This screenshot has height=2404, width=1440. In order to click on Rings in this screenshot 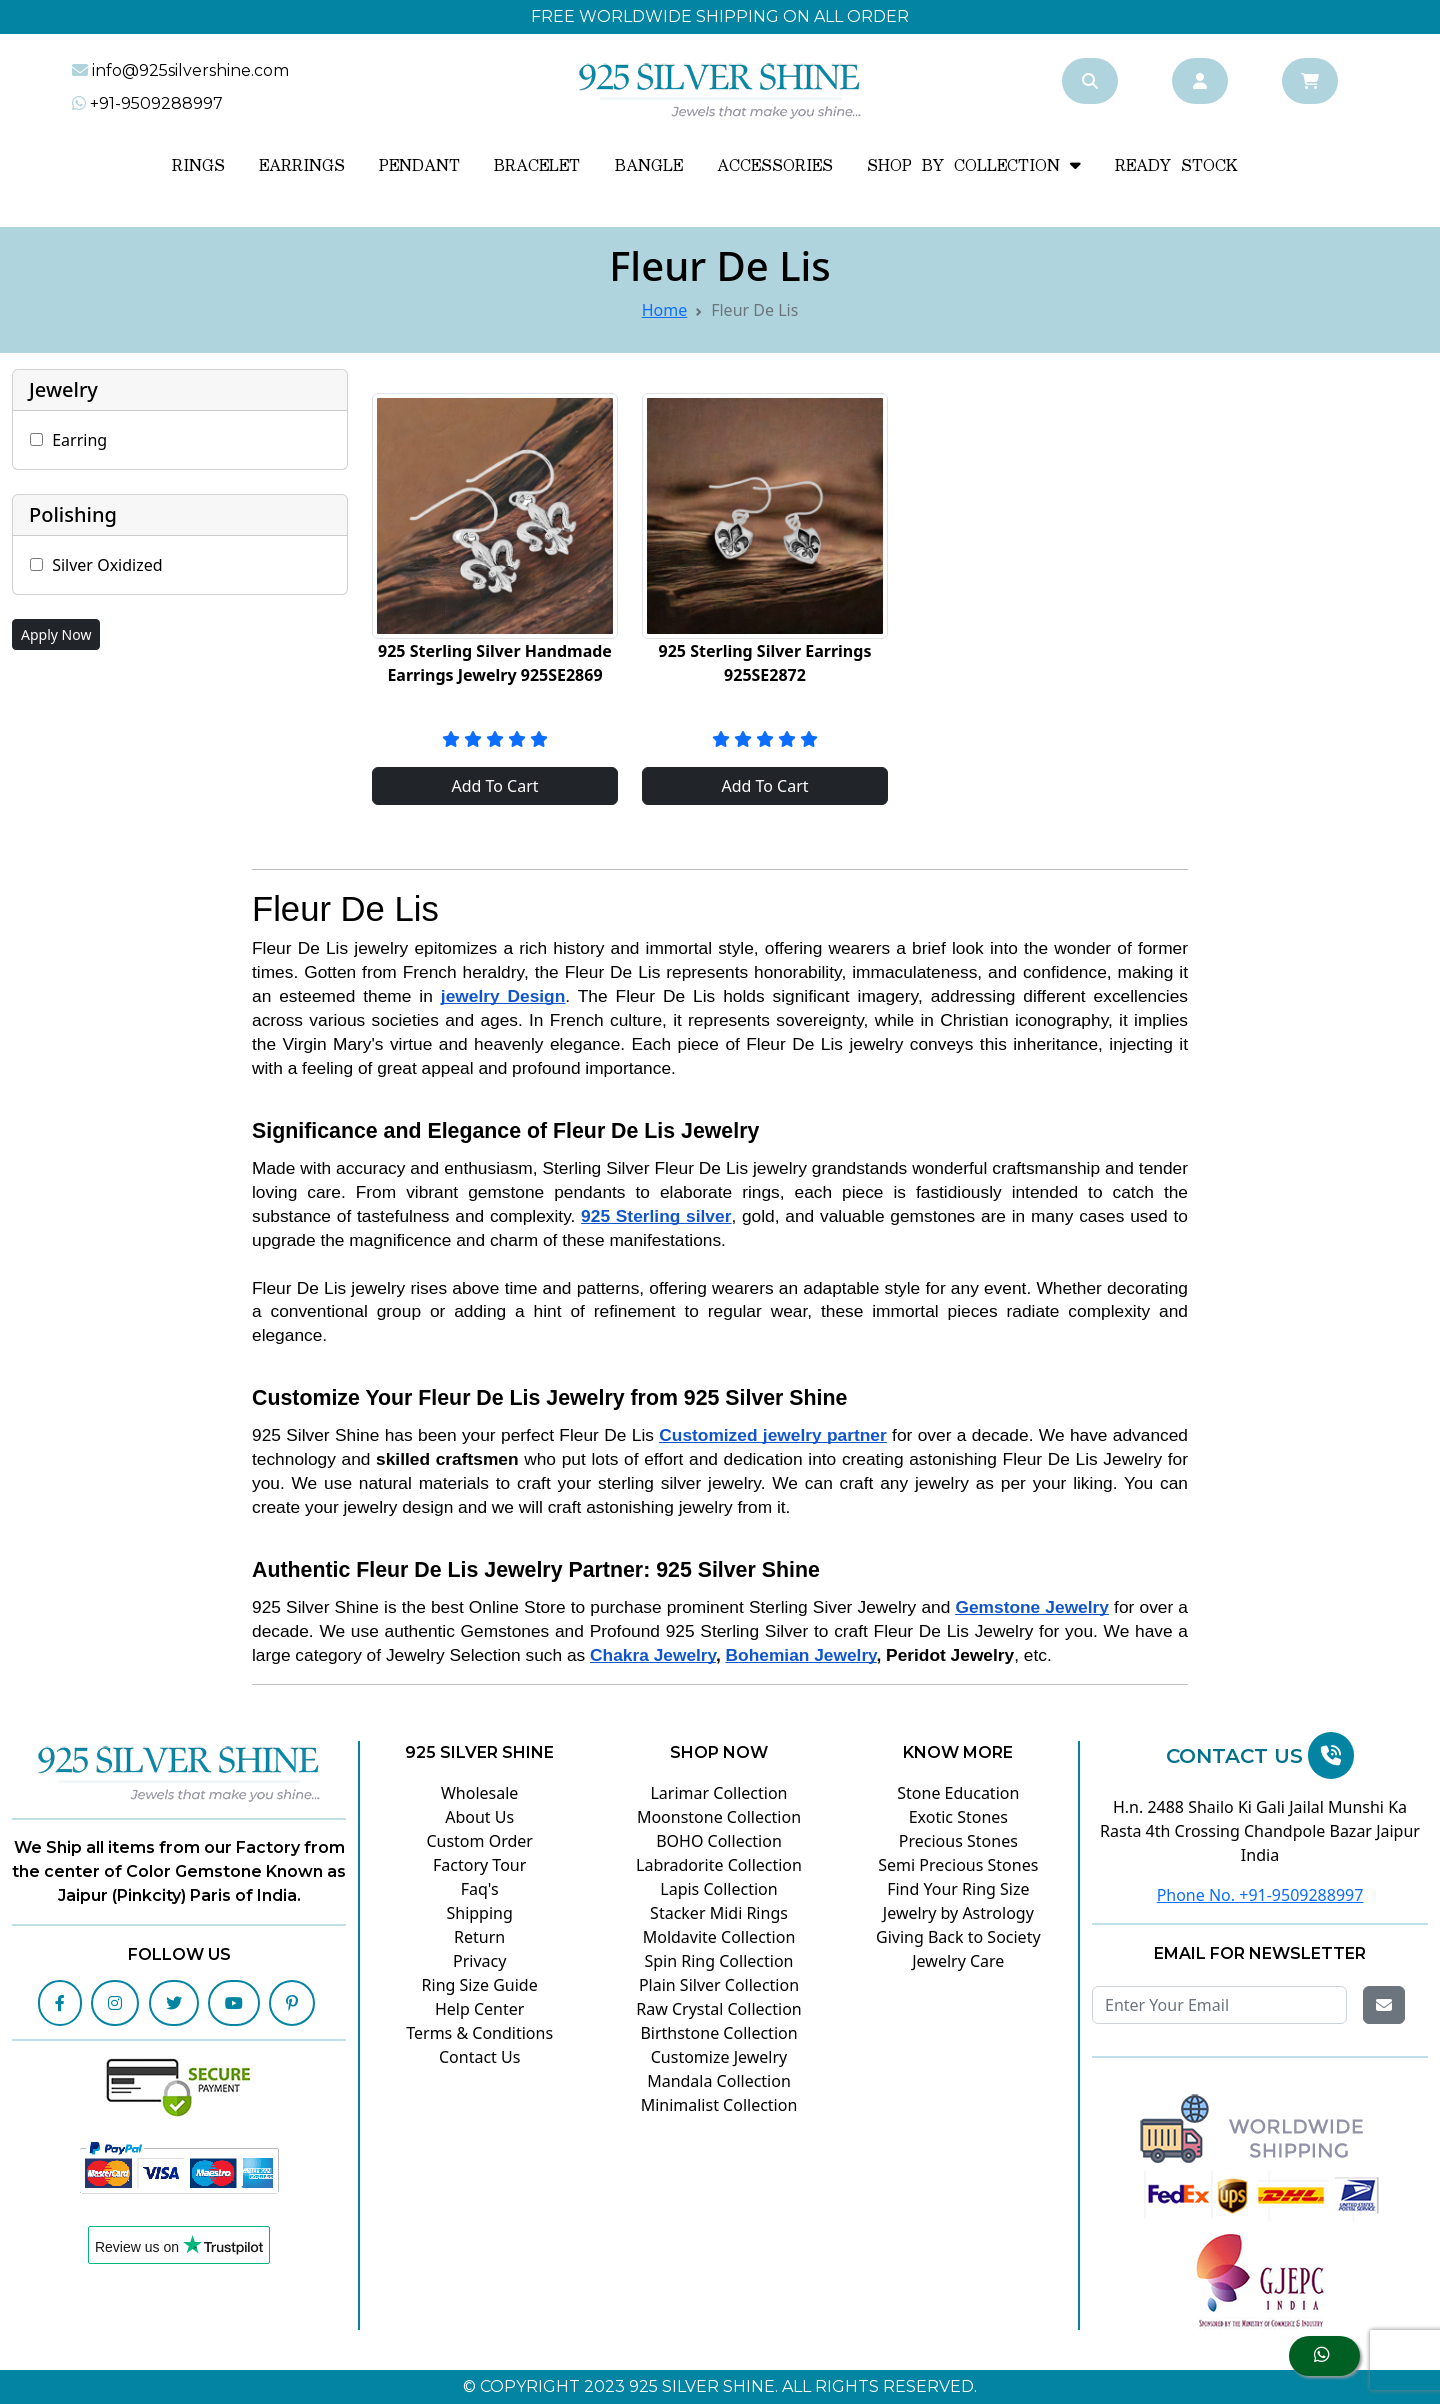, I will do `click(198, 166)`.